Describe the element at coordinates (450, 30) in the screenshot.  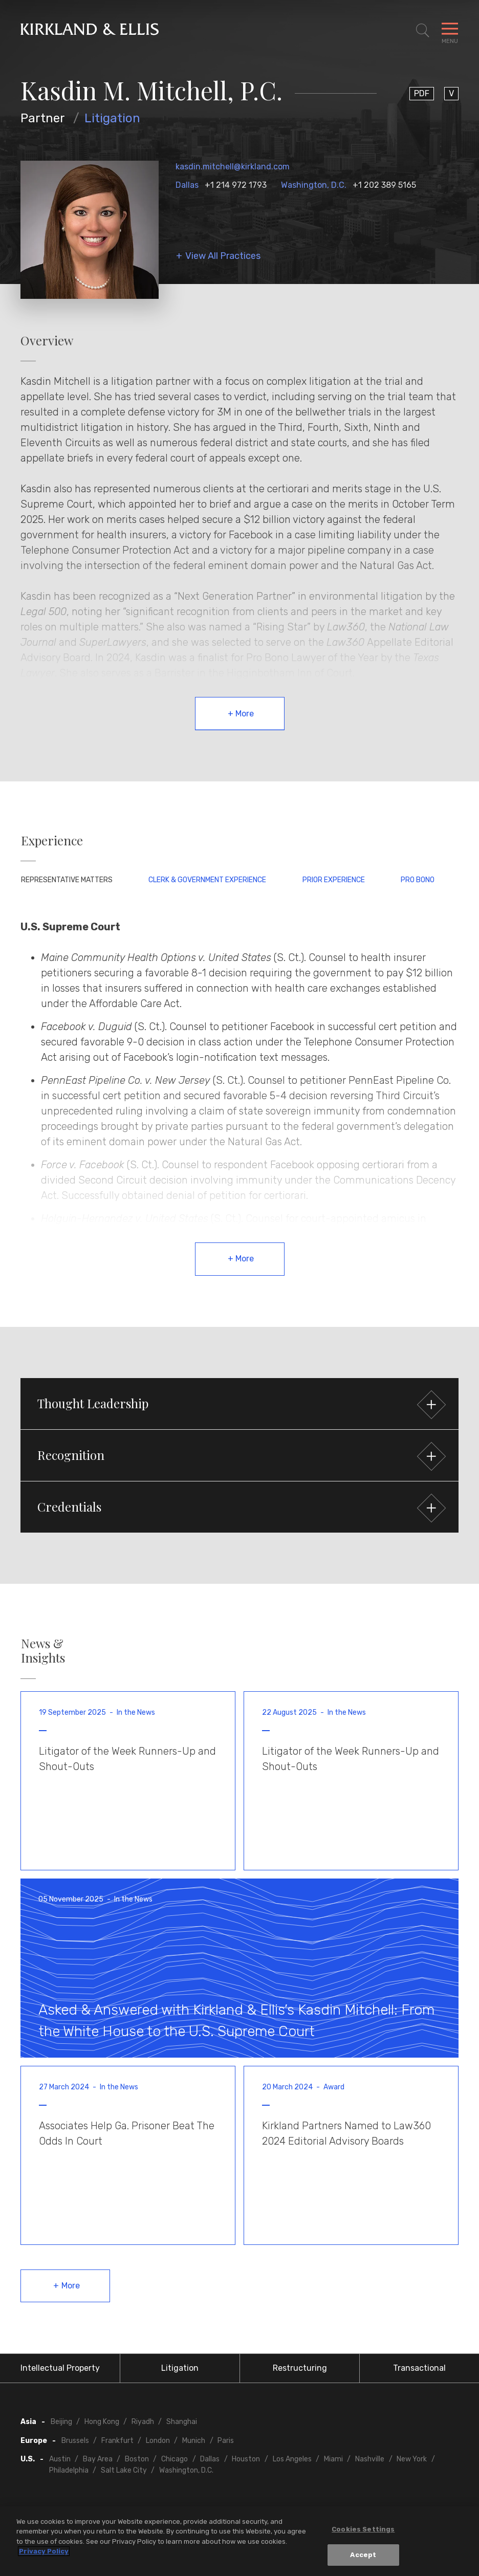
I see `[Toggle Navigation Menu]` at that location.